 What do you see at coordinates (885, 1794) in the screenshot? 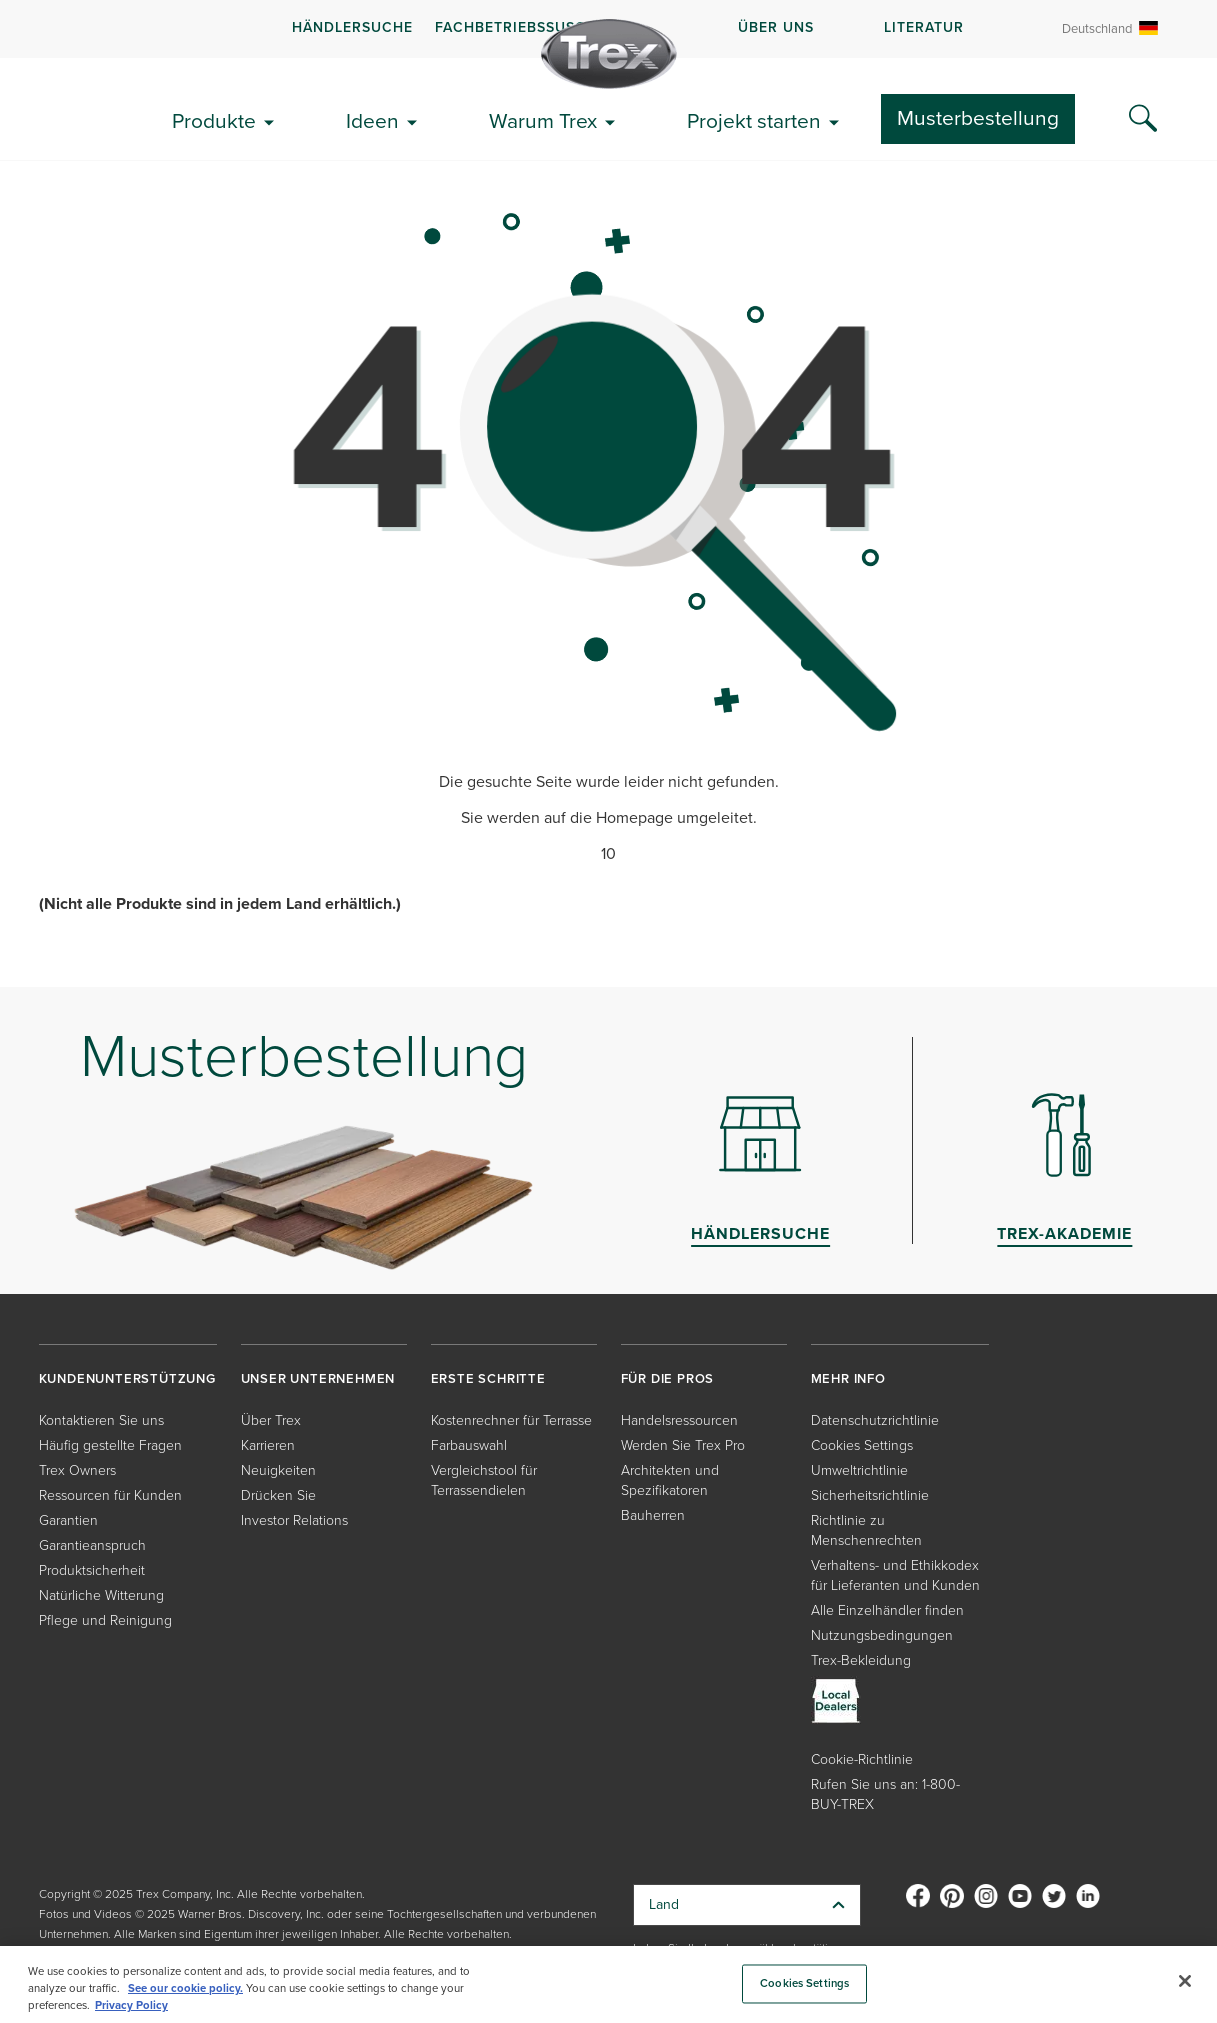
I see `Rufen Sie uns an: 1-800-BUY-TREX` at bounding box center [885, 1794].